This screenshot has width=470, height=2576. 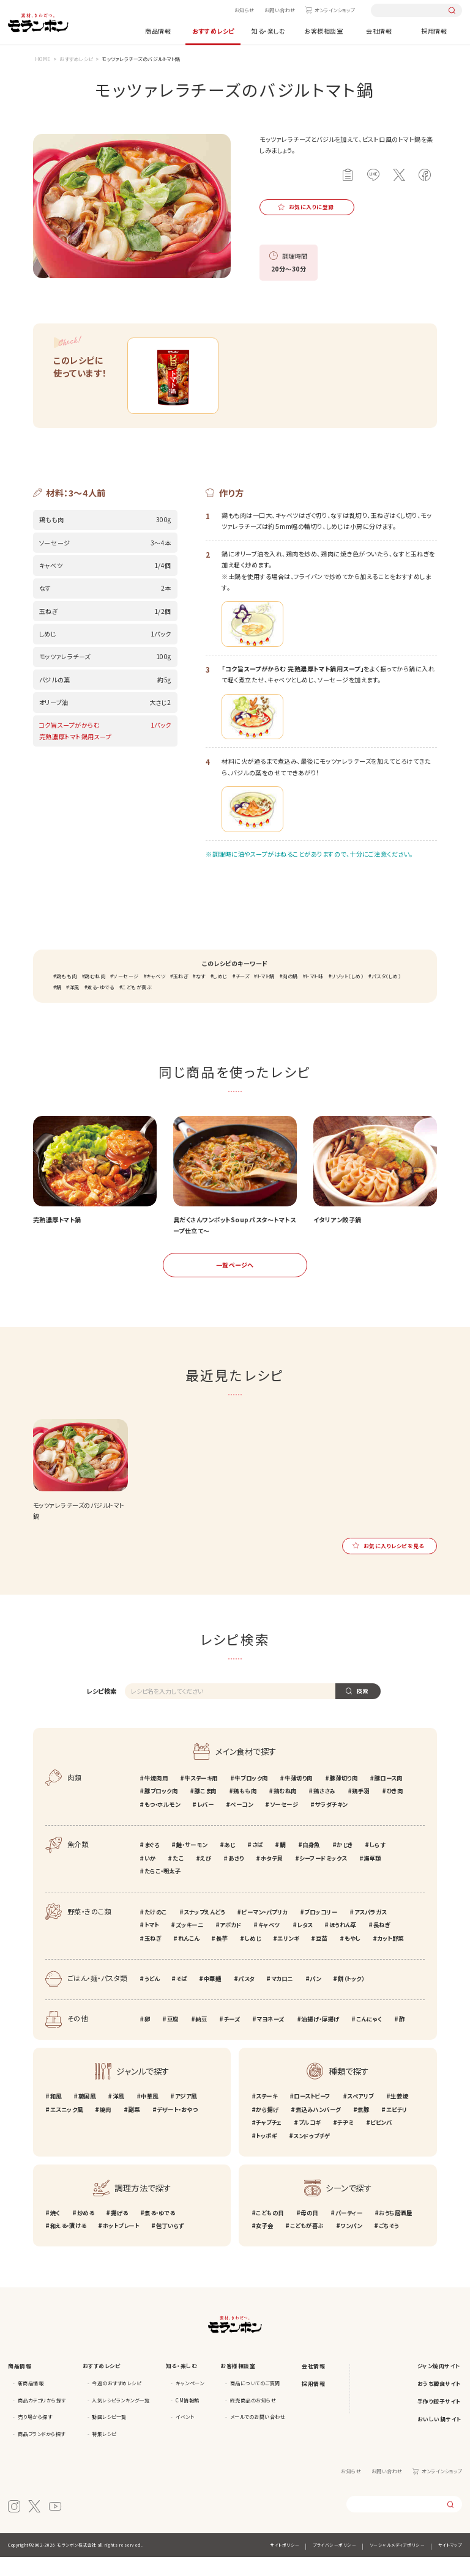 What do you see at coordinates (310, 2141) in the screenshot?
I see `プルコギ` at bounding box center [310, 2141].